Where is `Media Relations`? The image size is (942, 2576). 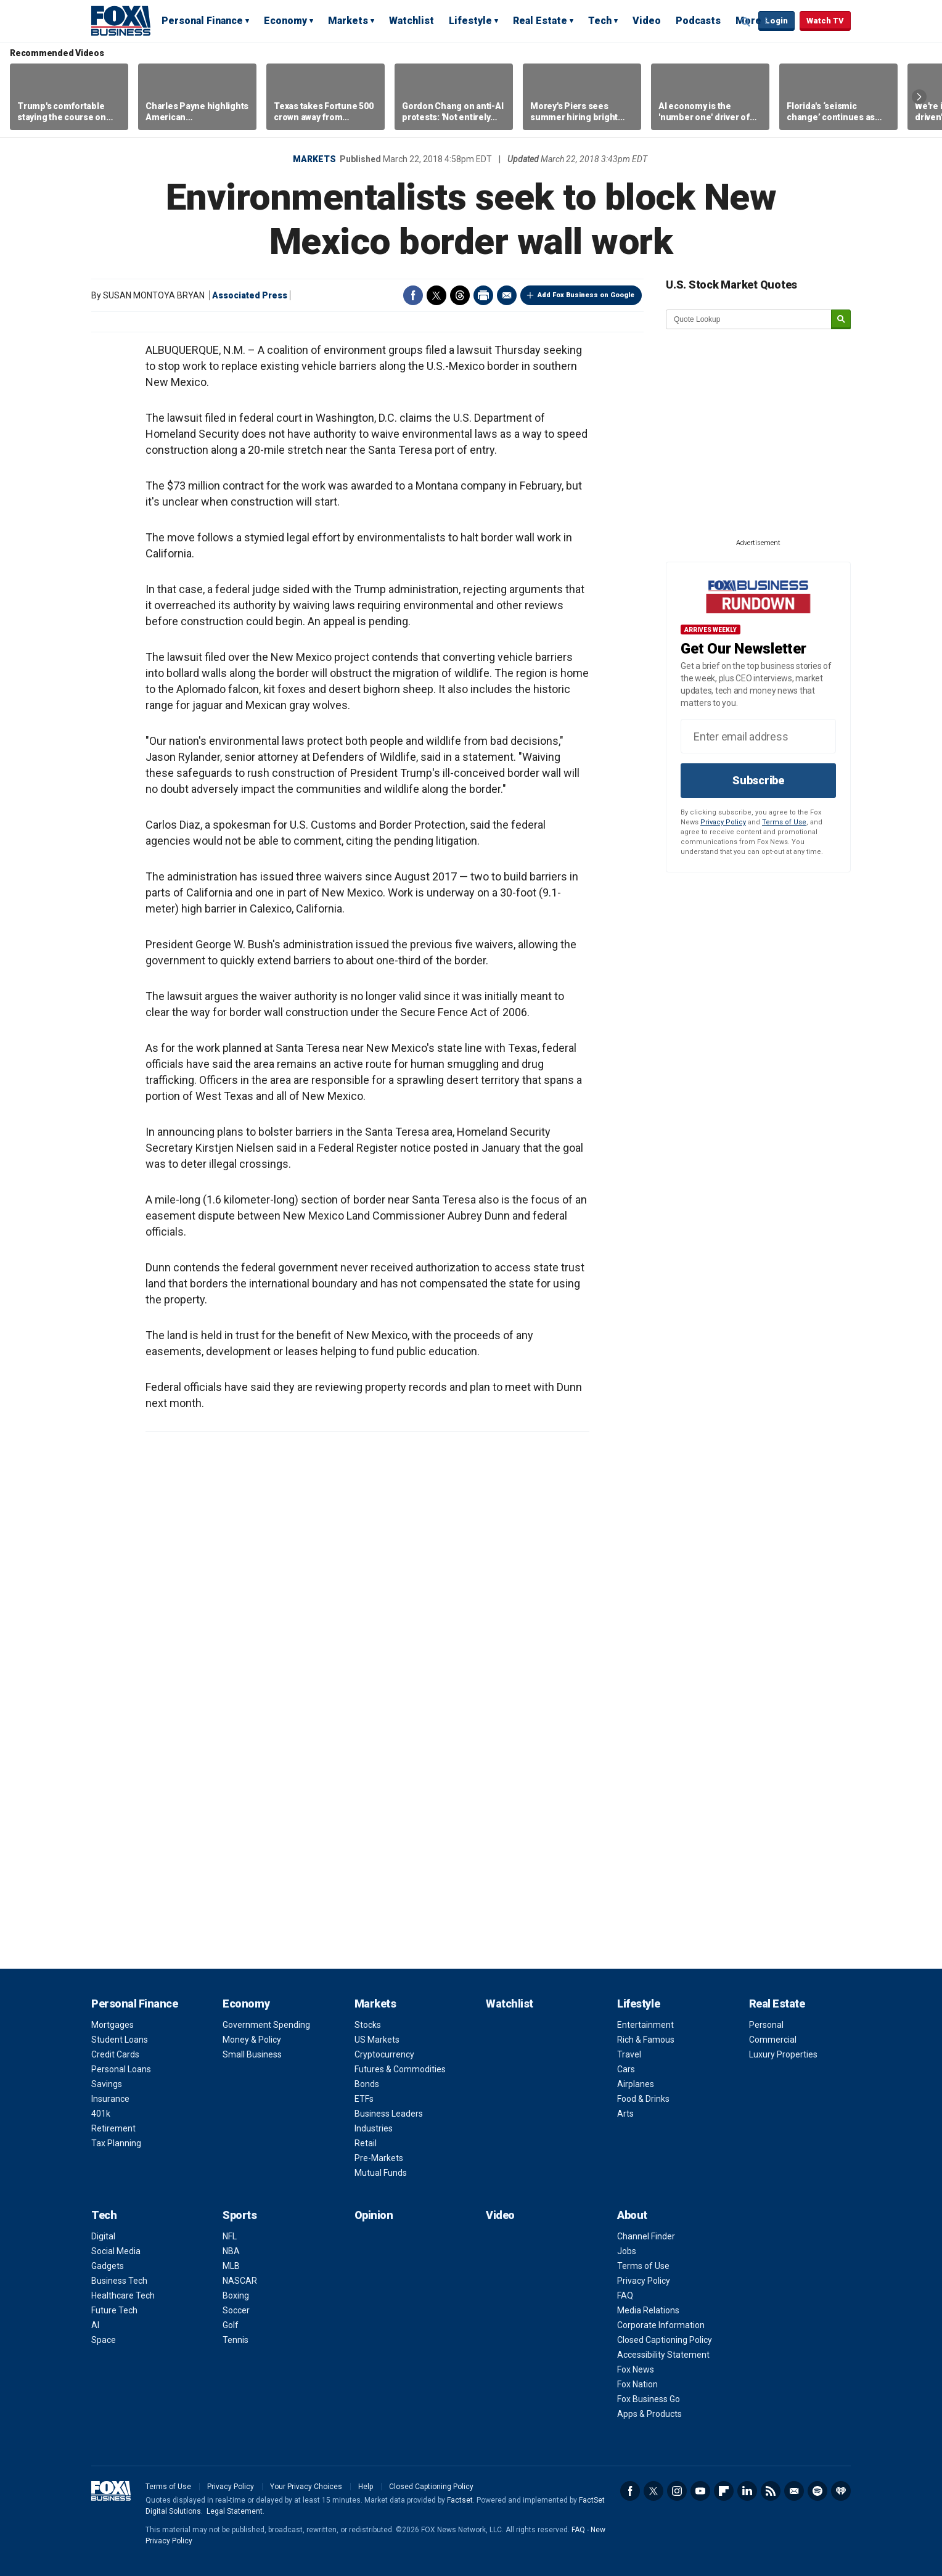
Media Relations is located at coordinates (648, 2310).